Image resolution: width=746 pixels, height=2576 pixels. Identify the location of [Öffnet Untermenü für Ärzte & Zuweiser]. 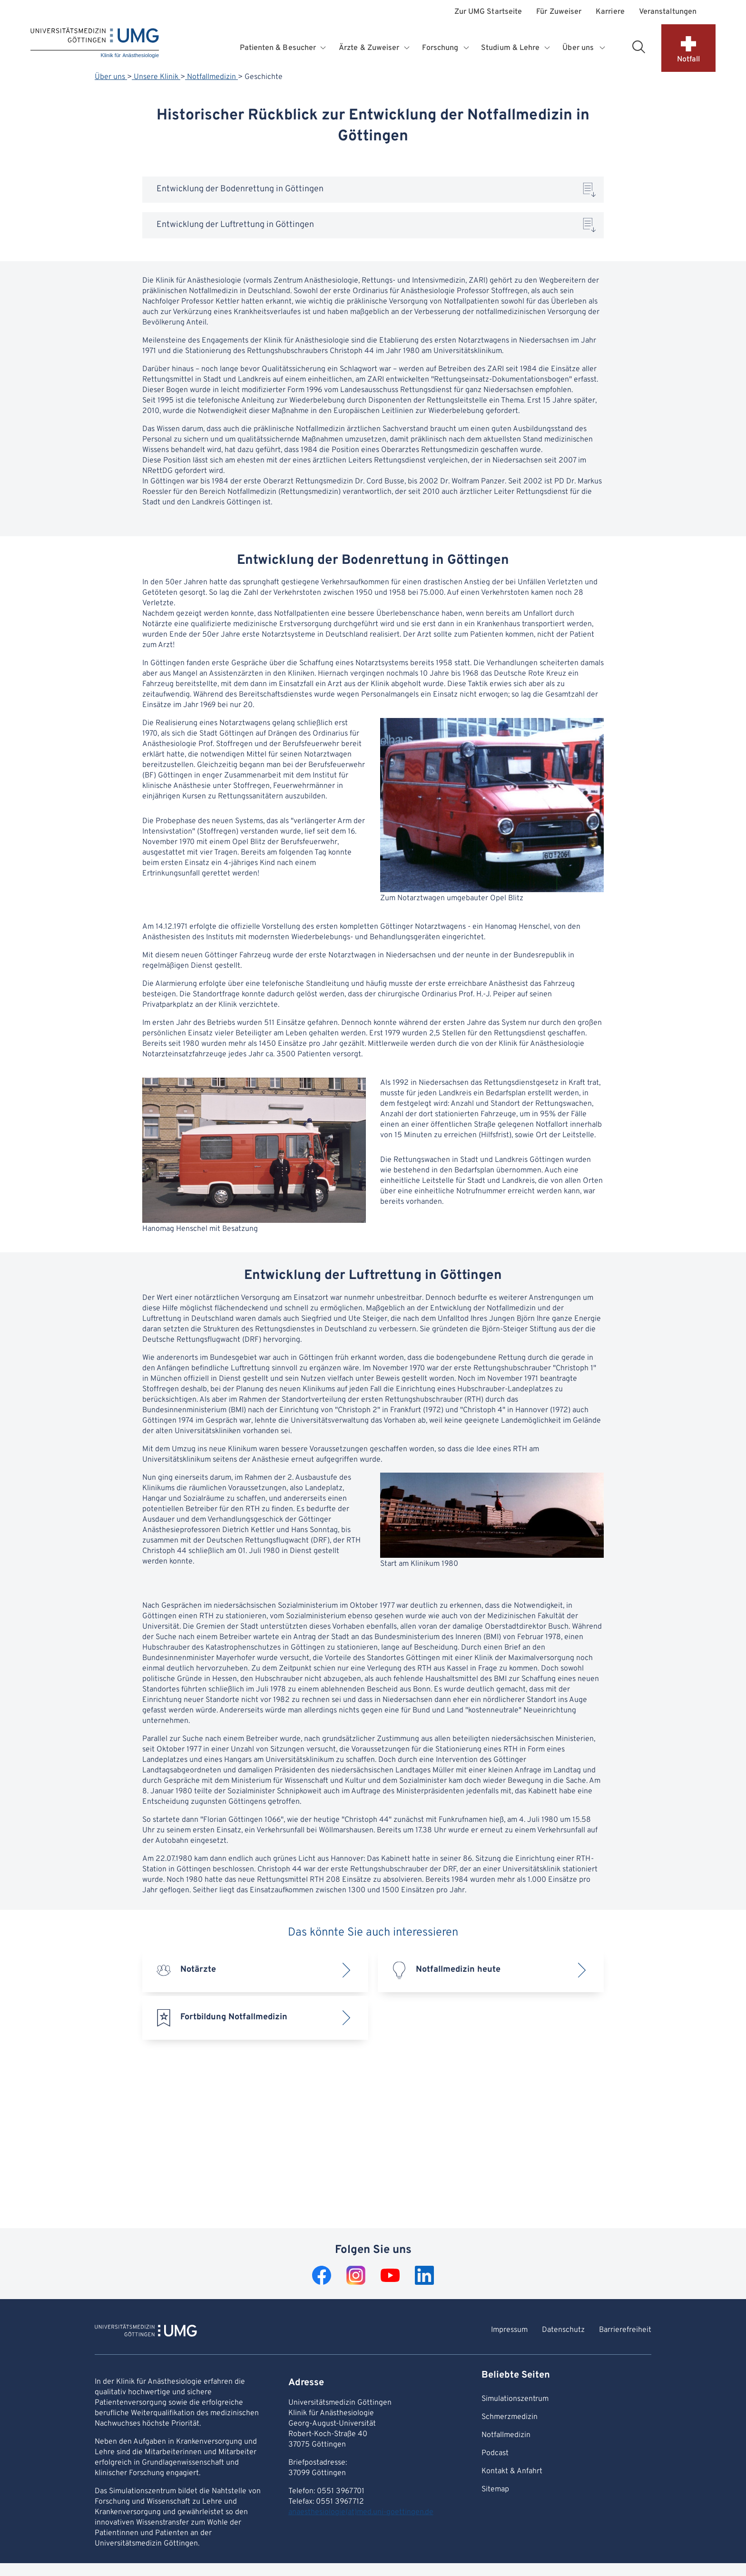
(407, 48).